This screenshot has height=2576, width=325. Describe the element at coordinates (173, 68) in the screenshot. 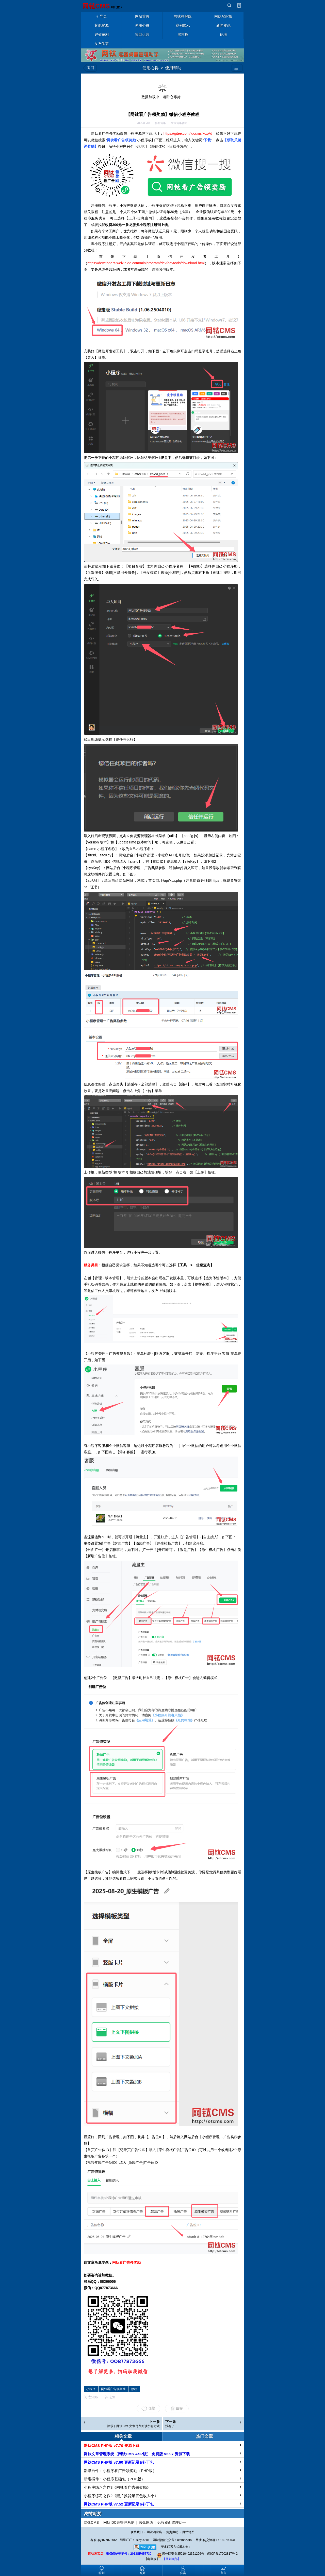

I see `使用帮助` at that location.